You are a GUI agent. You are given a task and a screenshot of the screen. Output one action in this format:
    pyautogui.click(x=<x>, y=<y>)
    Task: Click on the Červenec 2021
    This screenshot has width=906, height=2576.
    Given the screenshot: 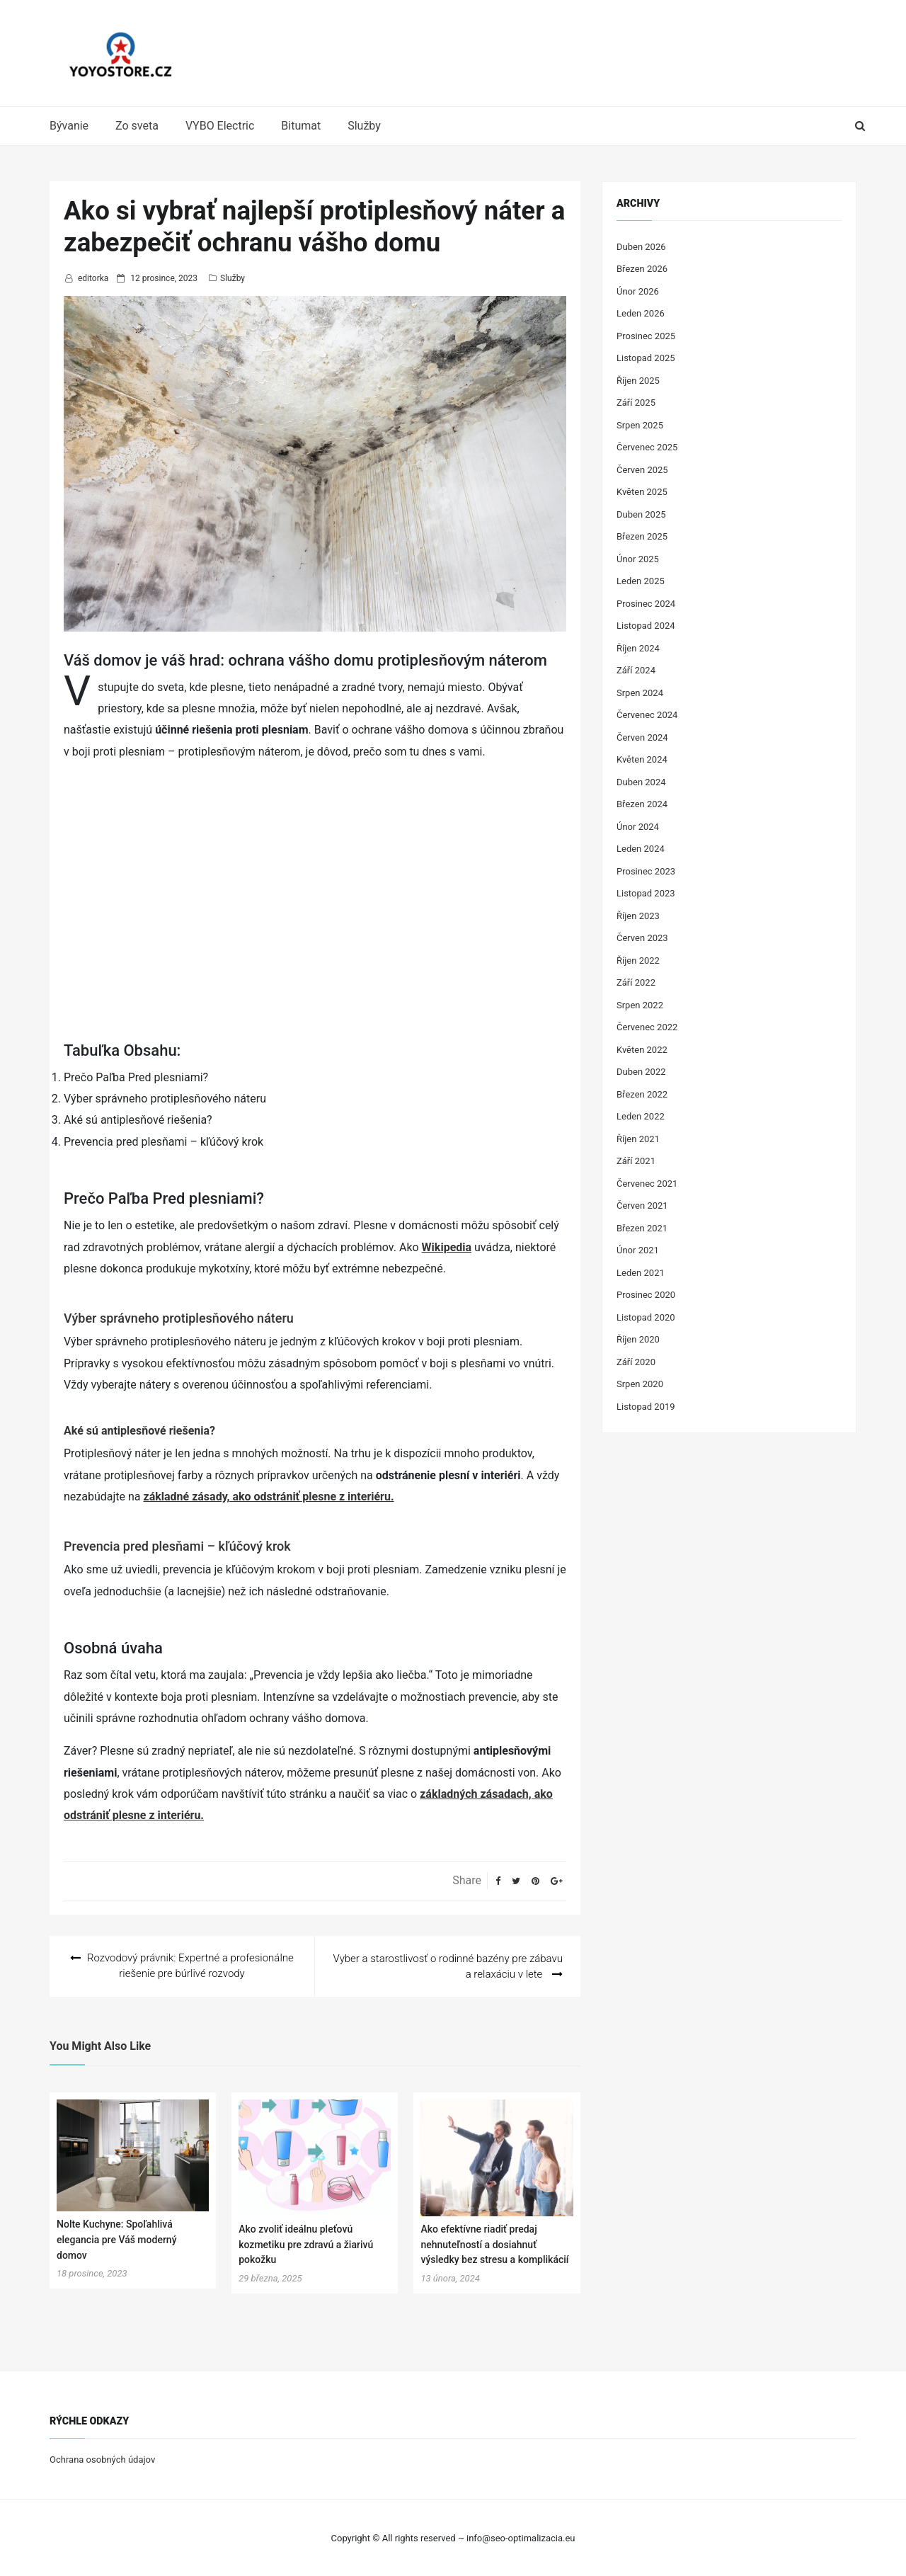 What is the action you would take?
    pyautogui.click(x=647, y=1183)
    